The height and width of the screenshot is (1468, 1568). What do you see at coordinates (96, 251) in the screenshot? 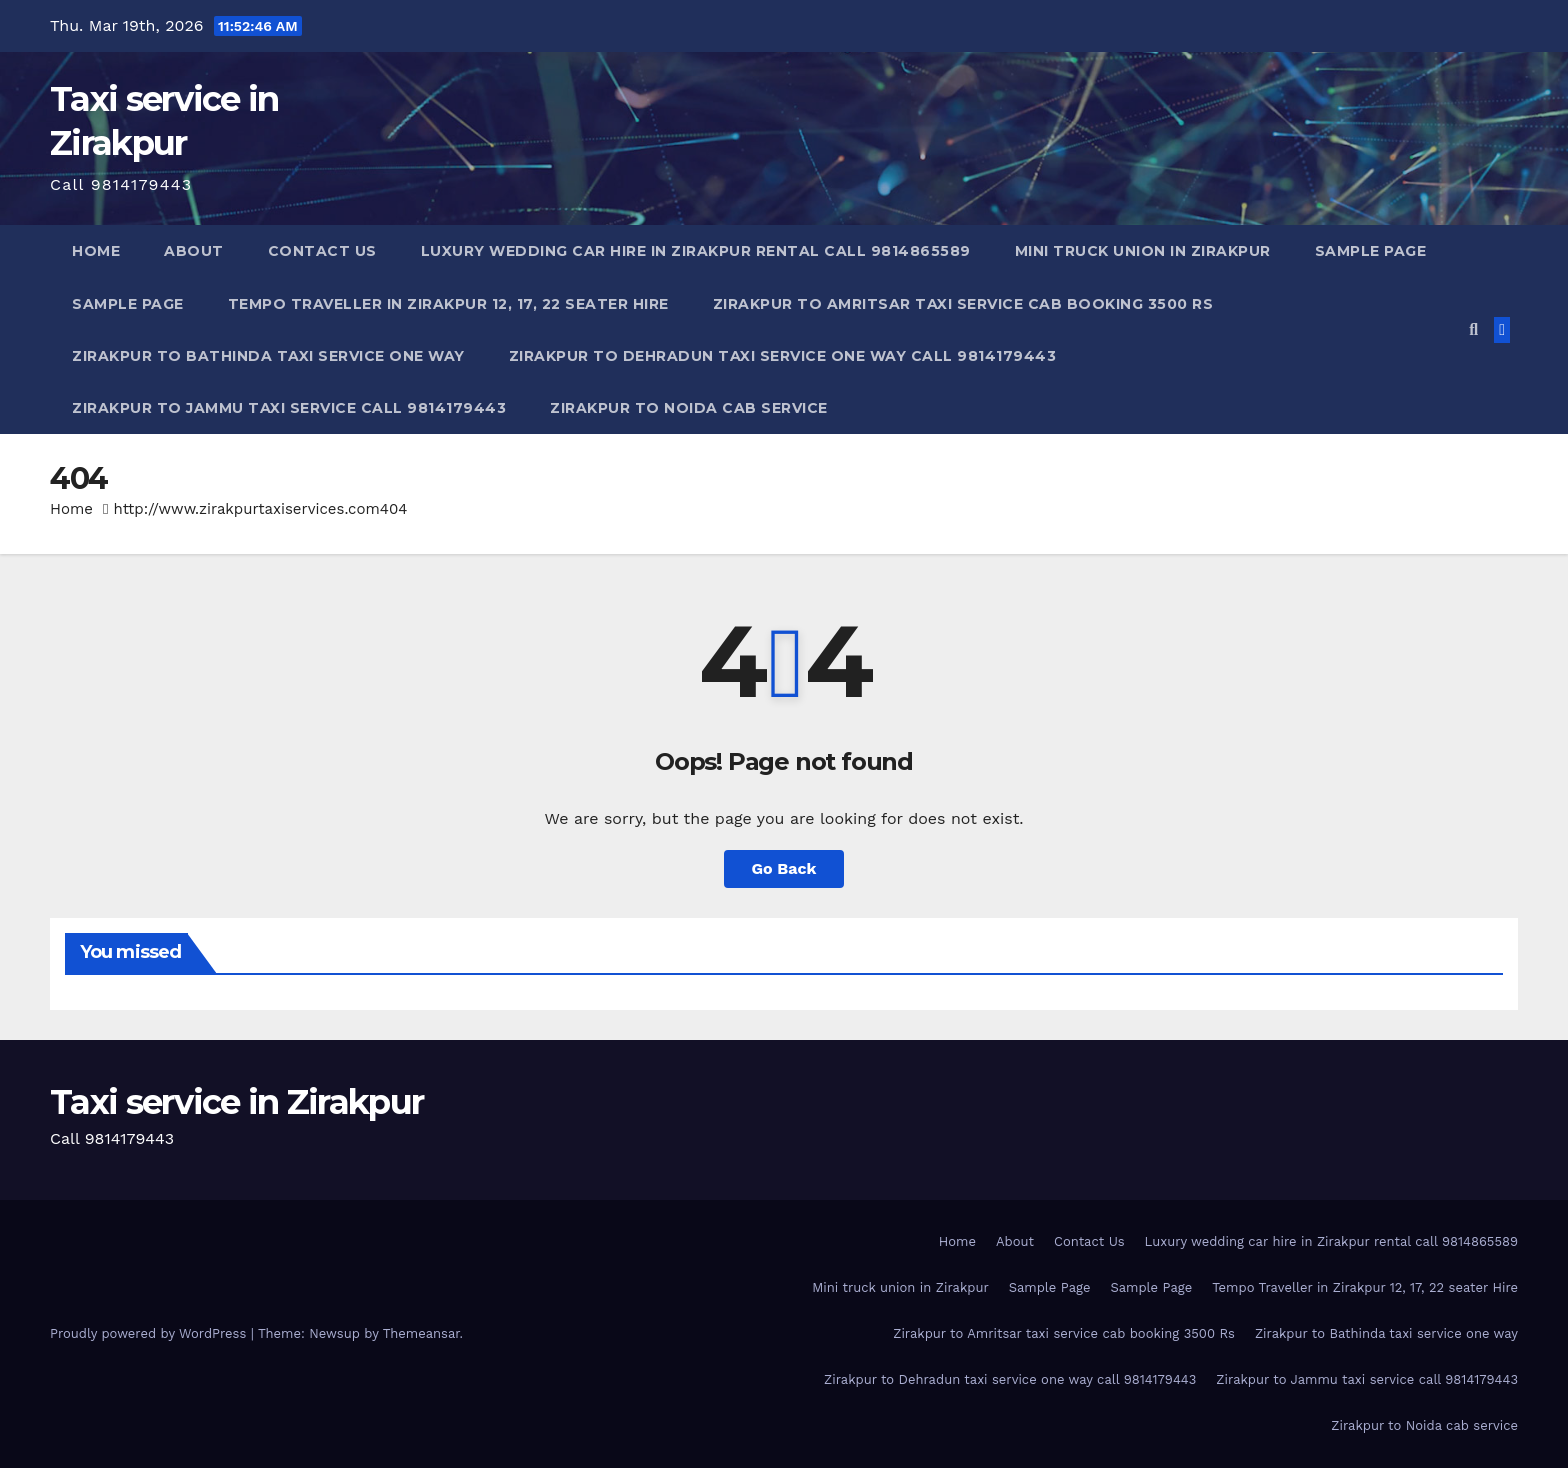
I see `Home` at bounding box center [96, 251].